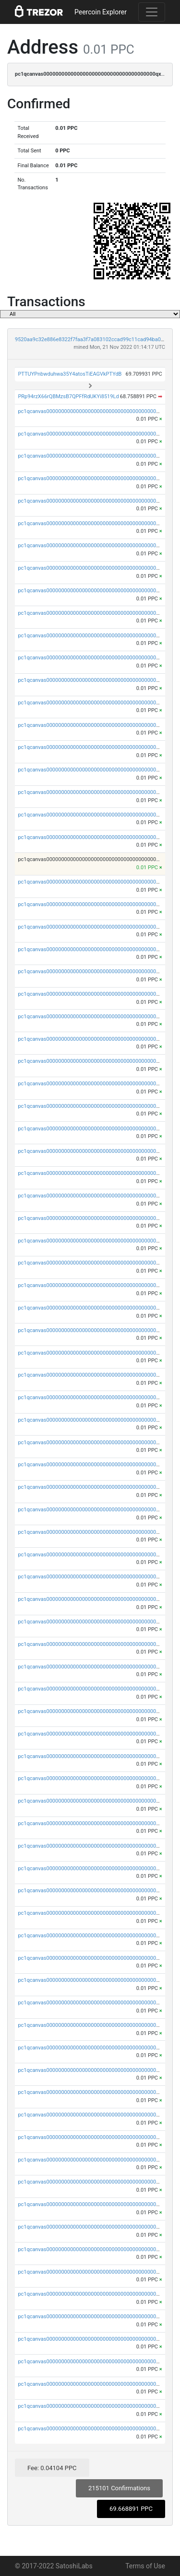 The image size is (180, 2576). Describe the element at coordinates (145, 2566) in the screenshot. I see `Terms of Use` at that location.